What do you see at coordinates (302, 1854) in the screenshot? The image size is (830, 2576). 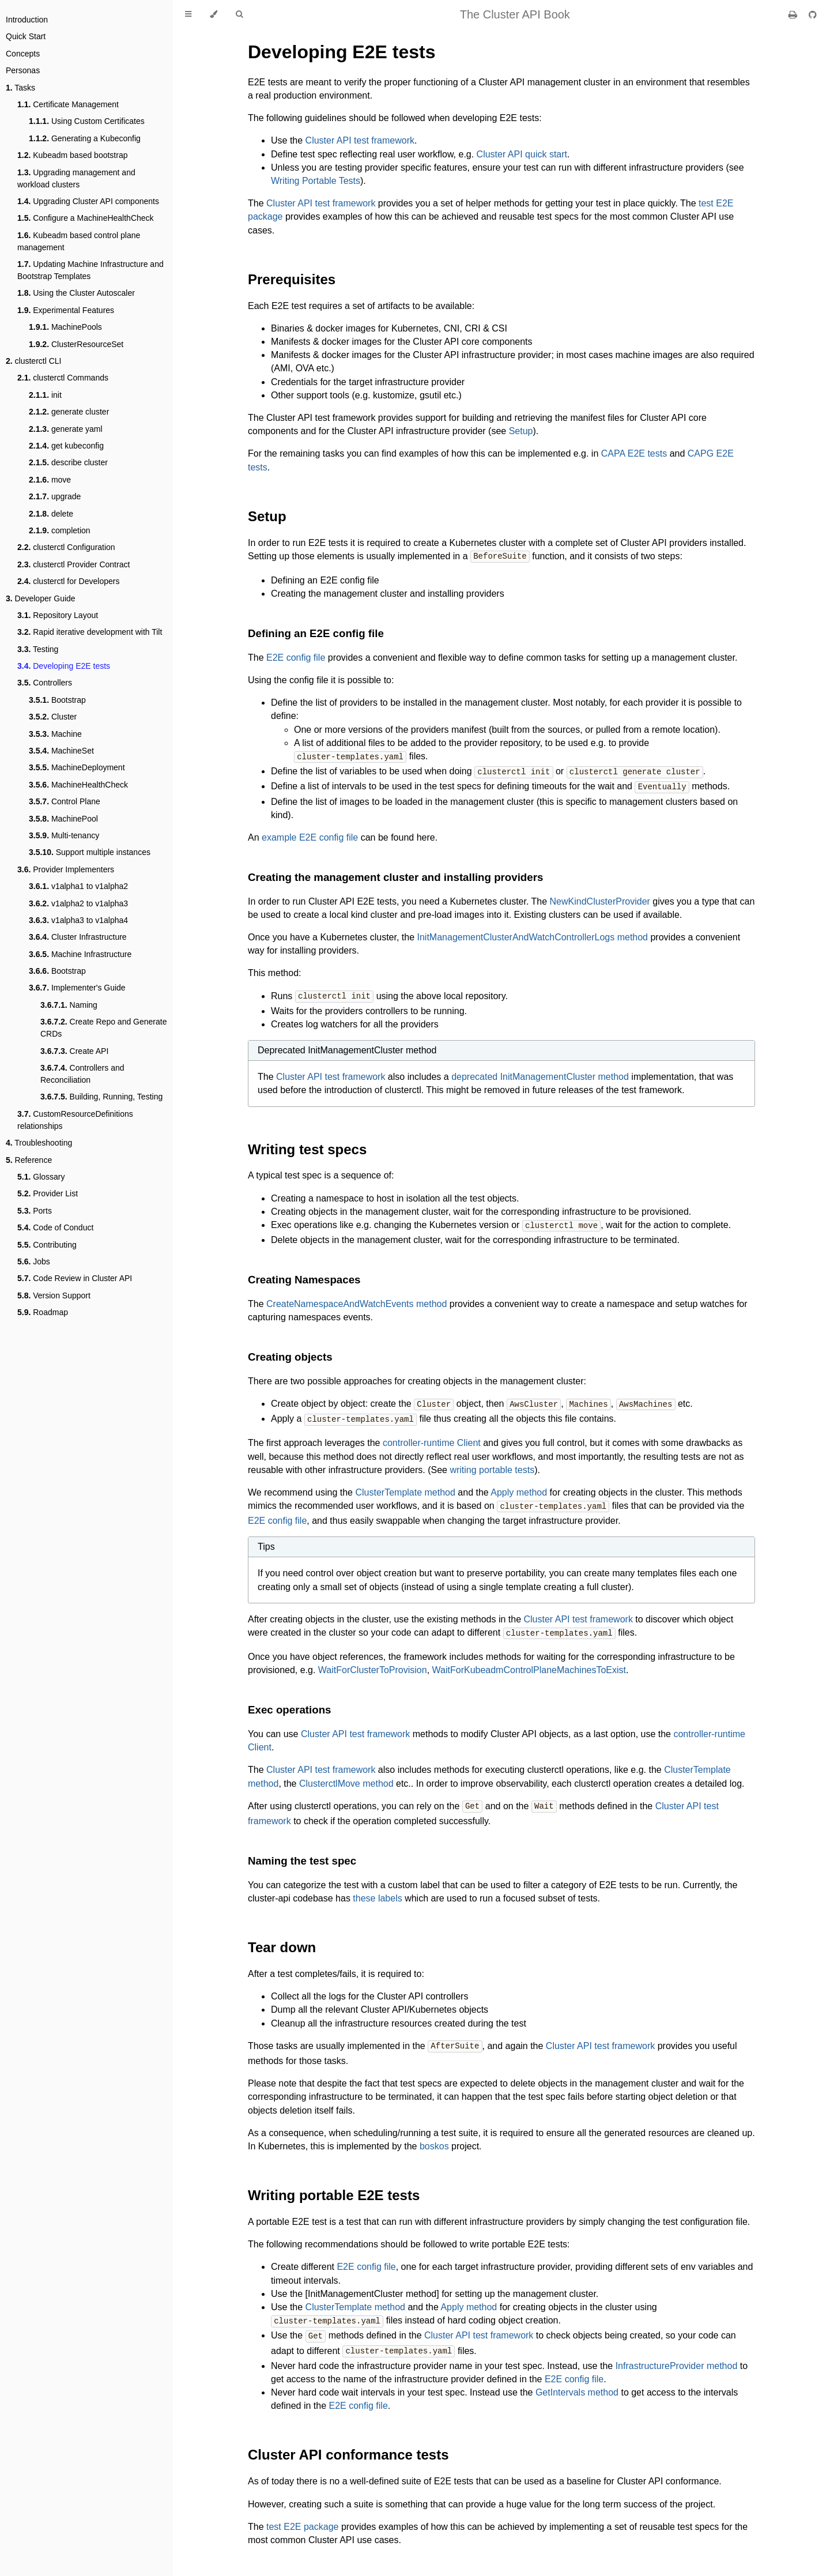 I see `Naming the test spec` at bounding box center [302, 1854].